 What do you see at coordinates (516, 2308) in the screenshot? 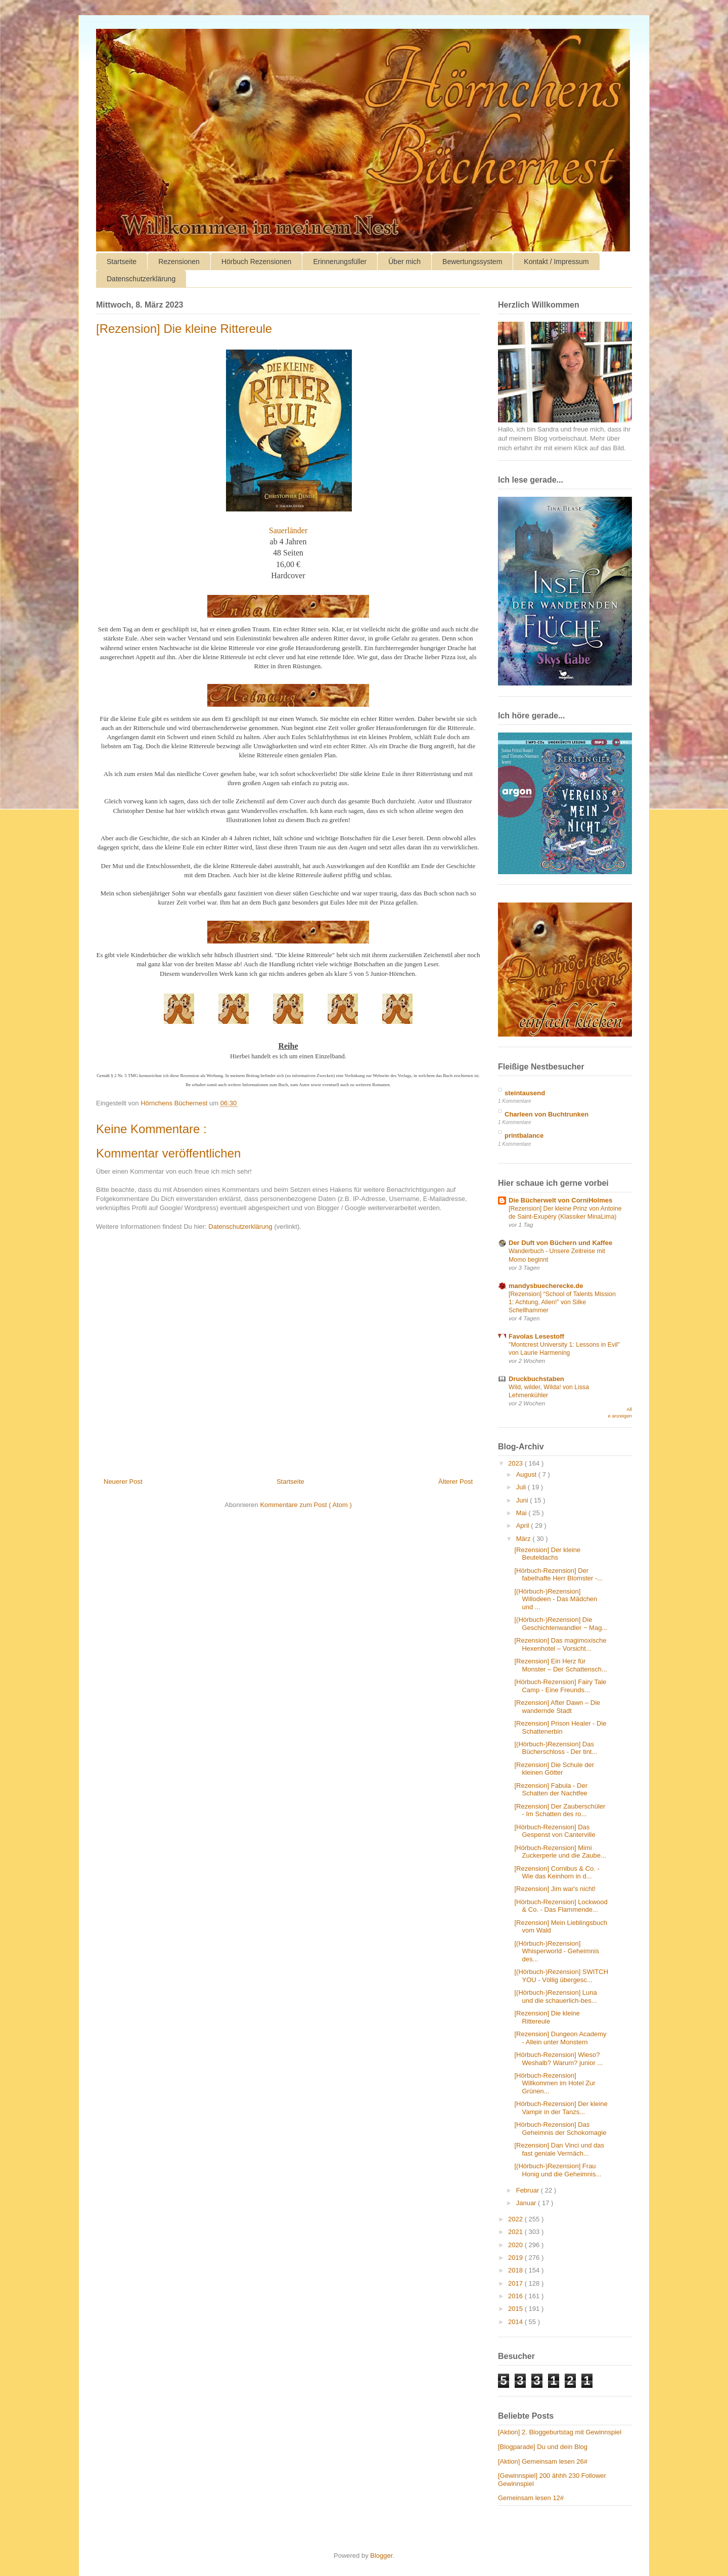
I see `2015` at bounding box center [516, 2308].